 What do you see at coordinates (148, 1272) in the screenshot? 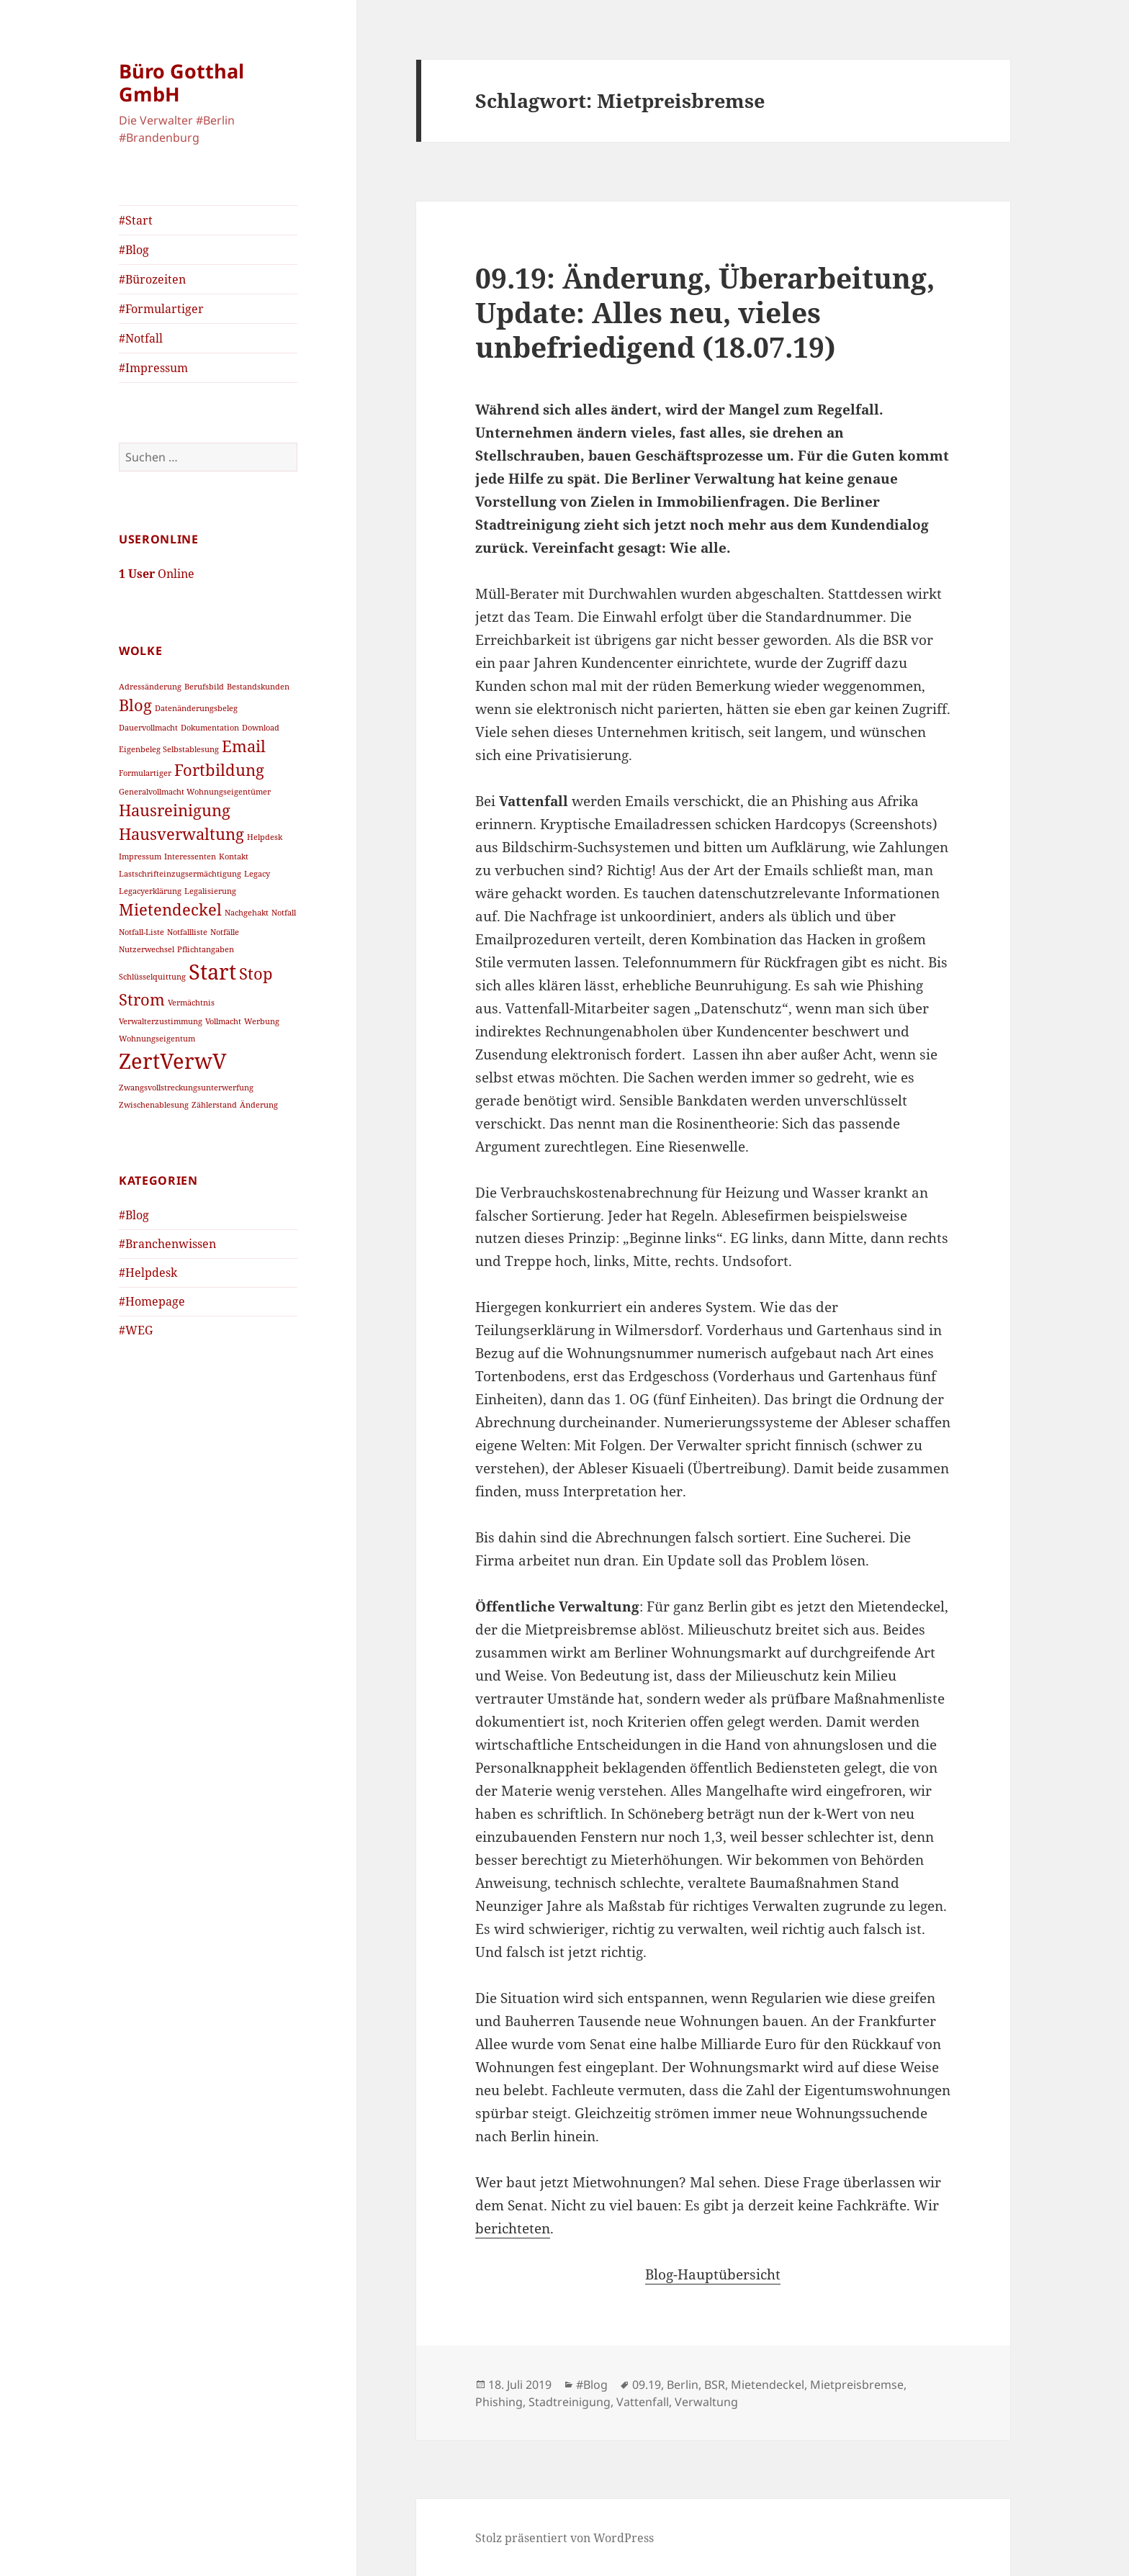
I see `#Helpdesk` at bounding box center [148, 1272].